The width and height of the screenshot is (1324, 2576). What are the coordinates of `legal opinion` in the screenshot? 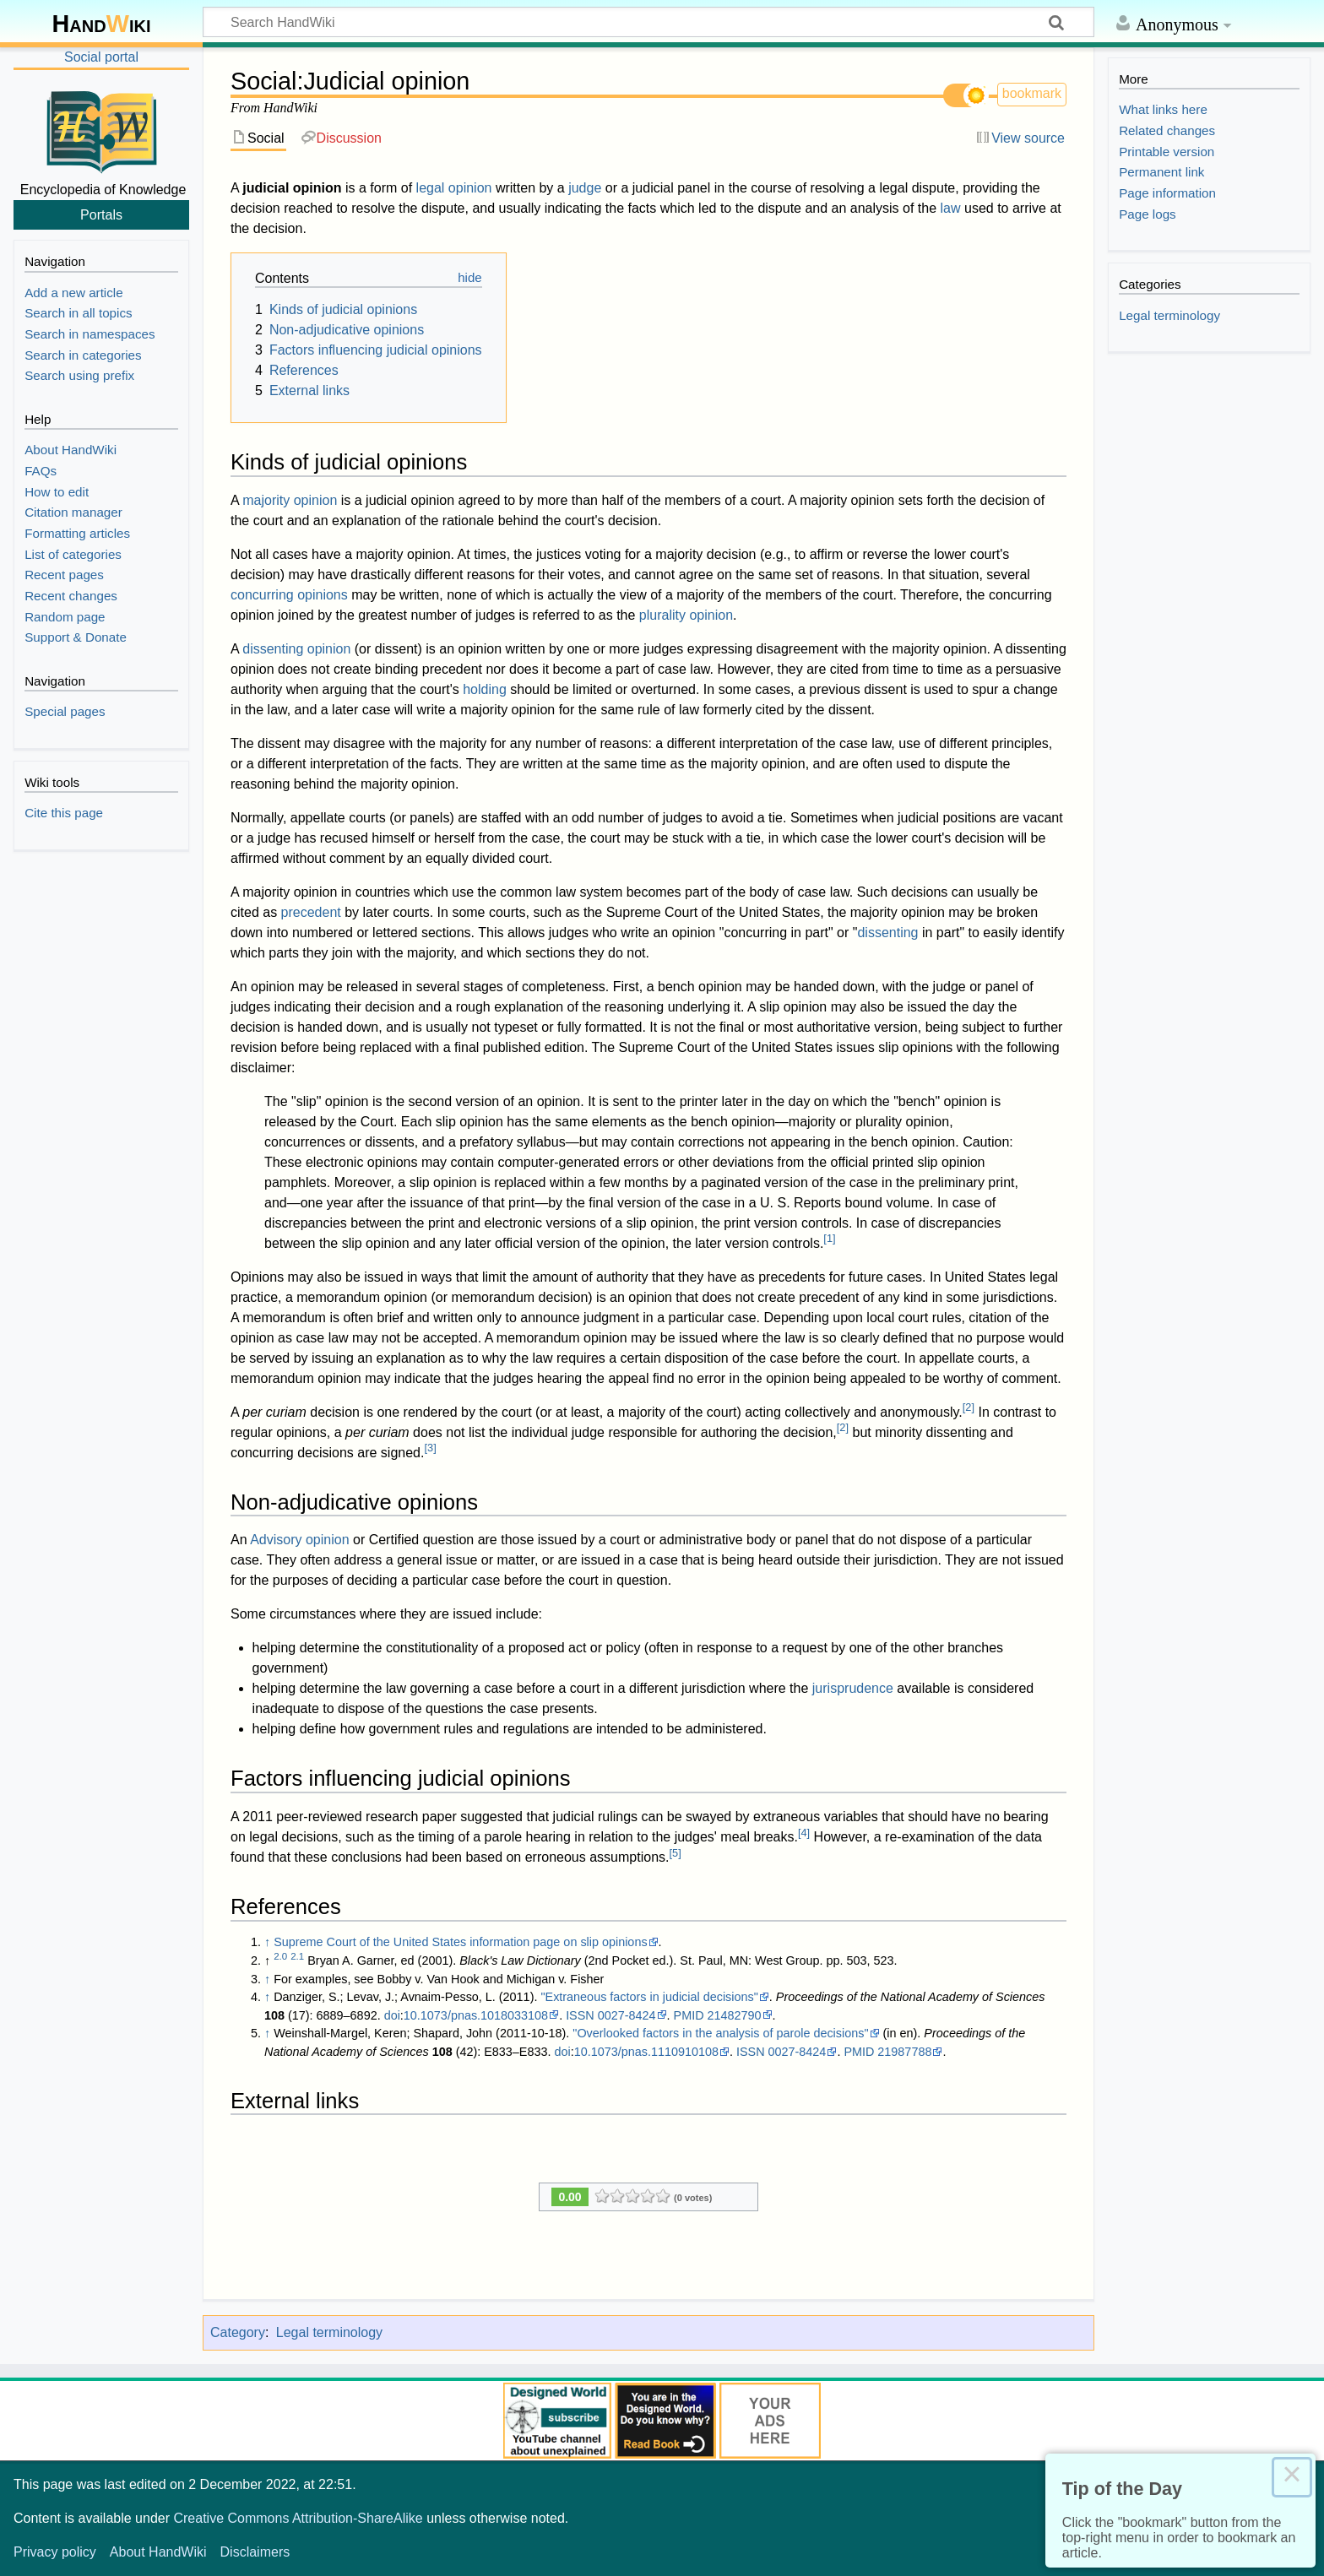 It's located at (454, 188).